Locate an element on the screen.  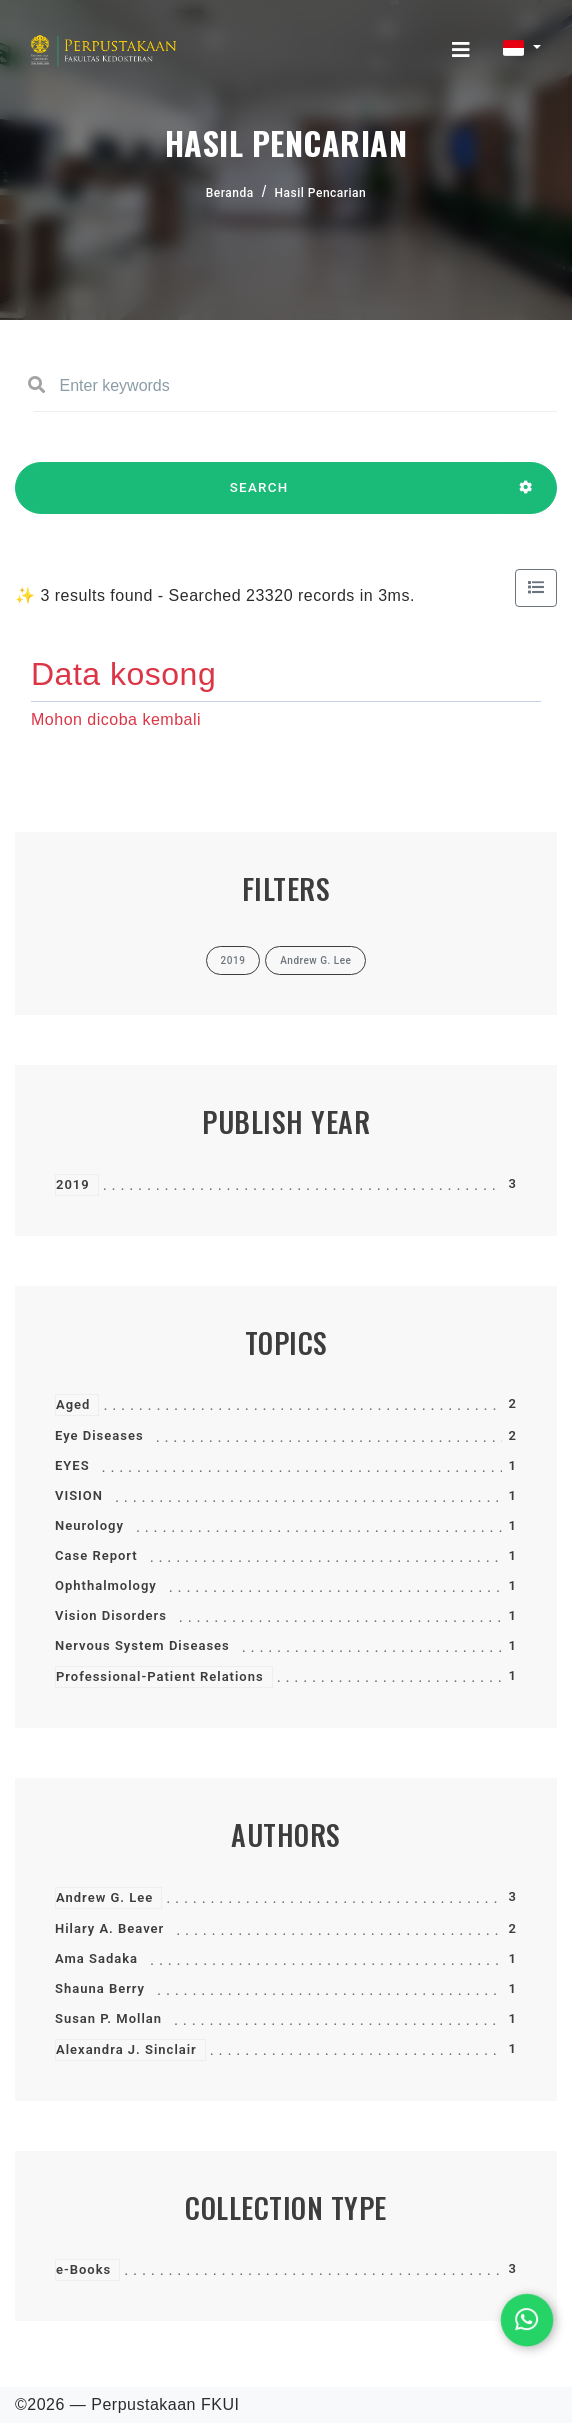
Aged is located at coordinates (73, 1404).